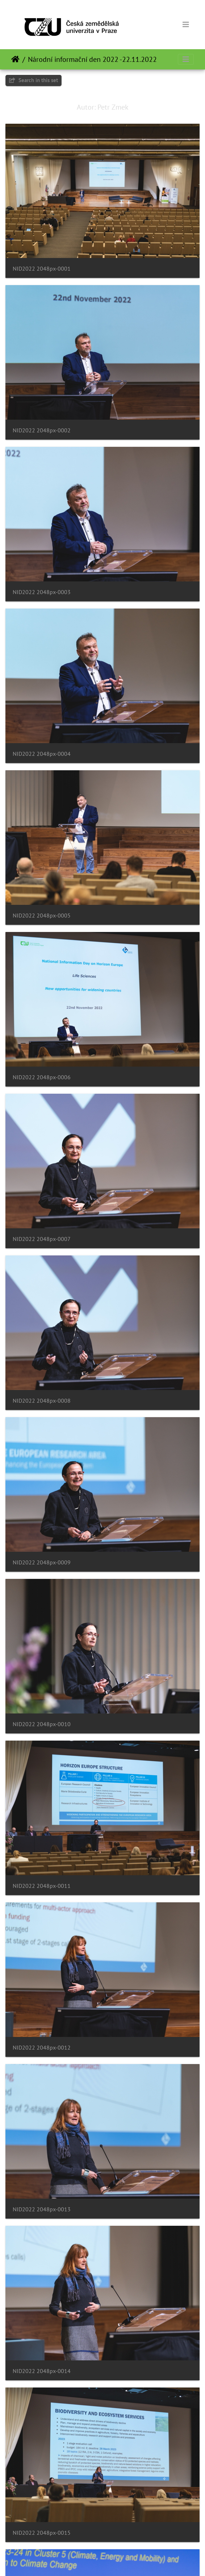 This screenshot has width=205, height=2576. Describe the element at coordinates (42, 1562) in the screenshot. I see `NID2022 2048px-0009` at that location.